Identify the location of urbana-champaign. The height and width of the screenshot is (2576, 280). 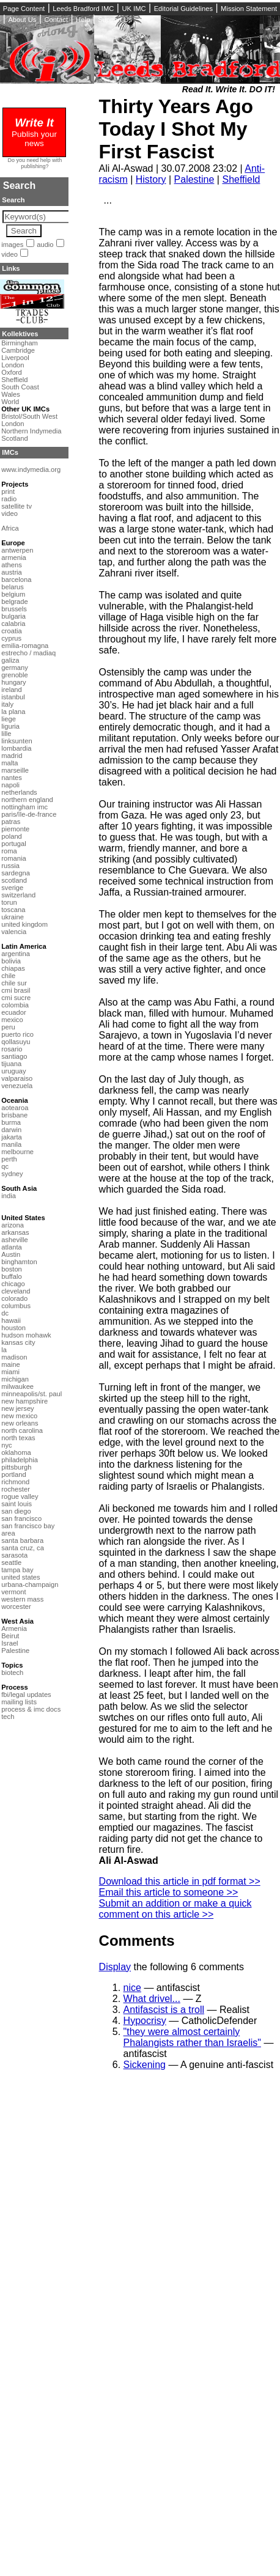
(29, 1584).